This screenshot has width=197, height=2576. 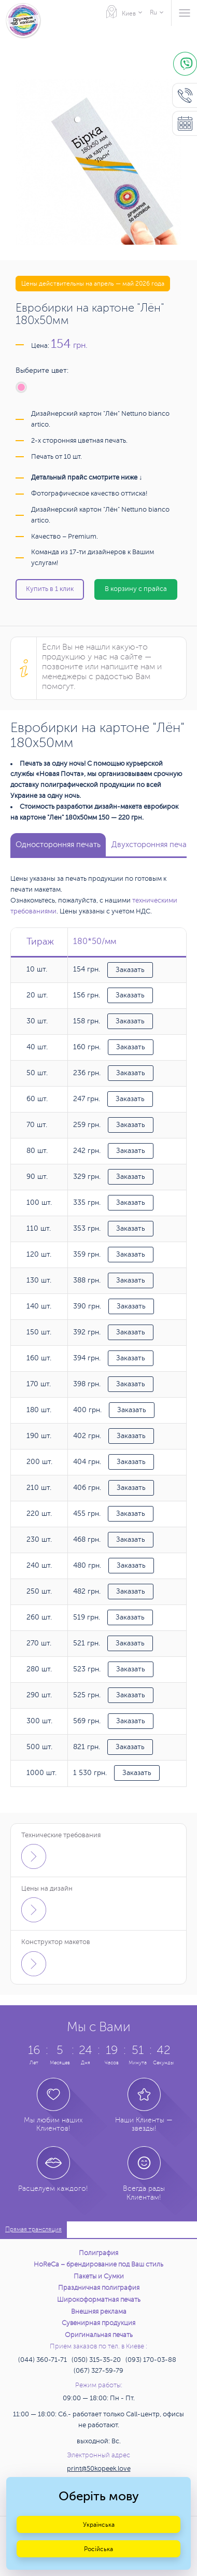 What do you see at coordinates (99, 2468) in the screenshot?
I see `print@50kopeek.love` at bounding box center [99, 2468].